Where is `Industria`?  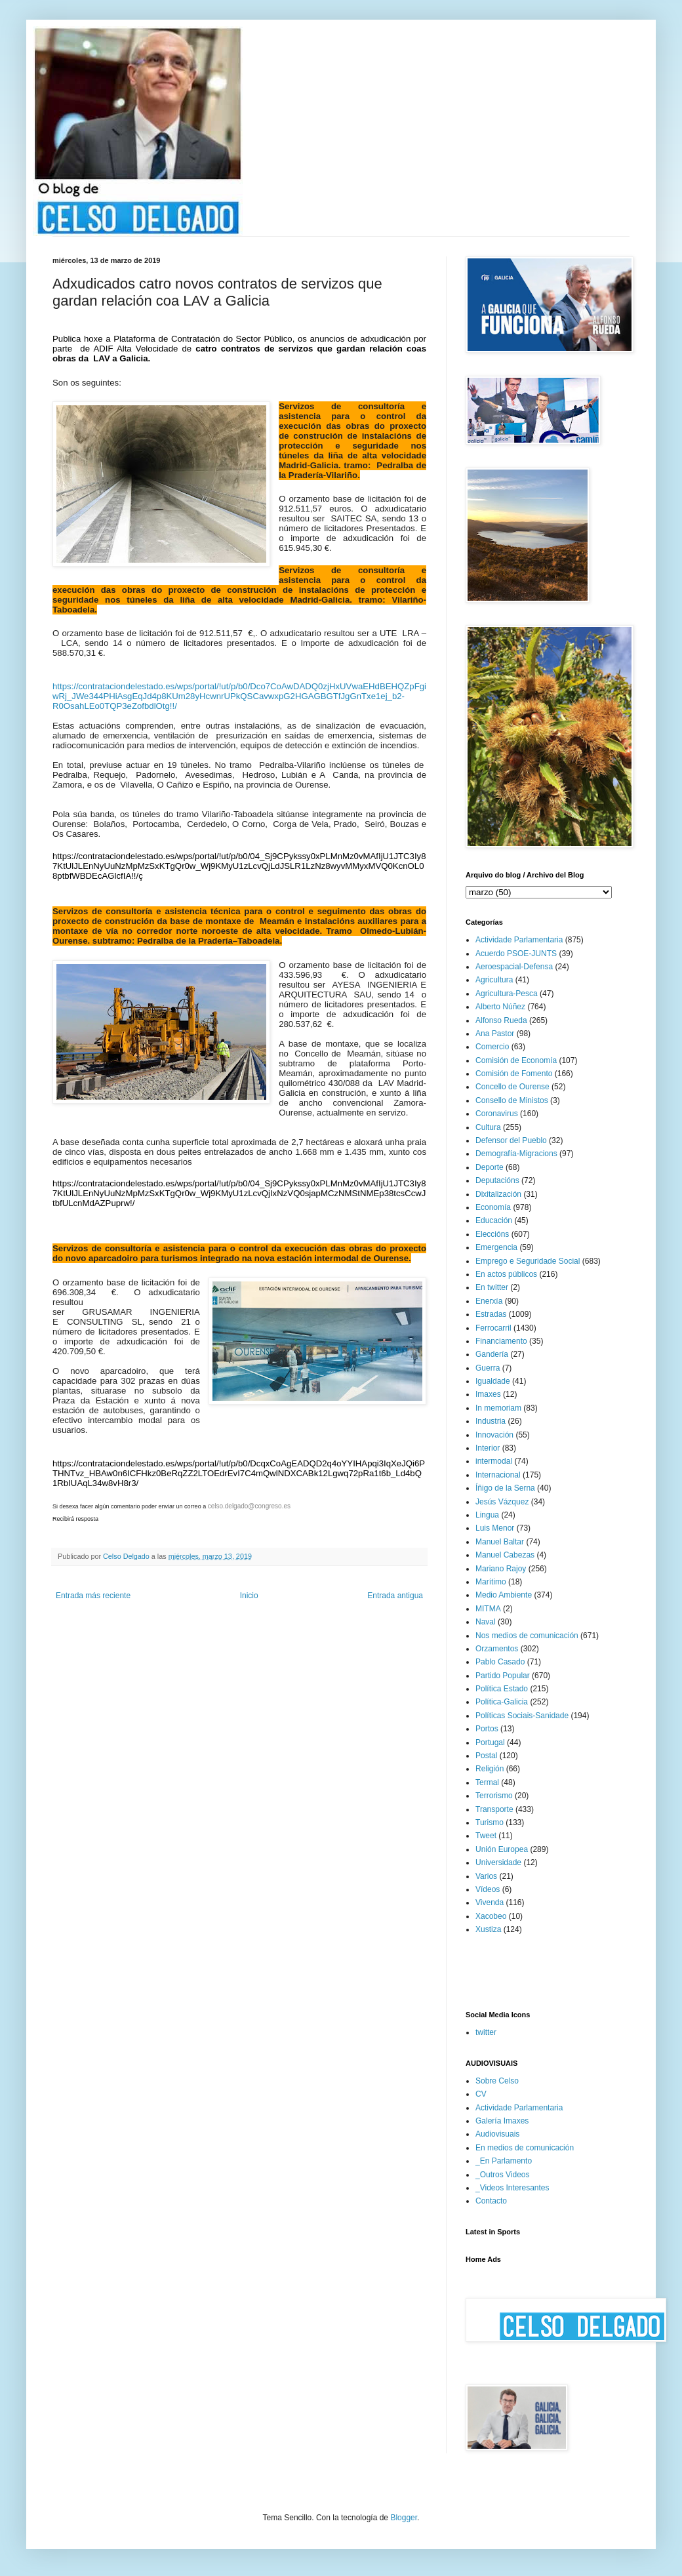 Industria is located at coordinates (490, 1421).